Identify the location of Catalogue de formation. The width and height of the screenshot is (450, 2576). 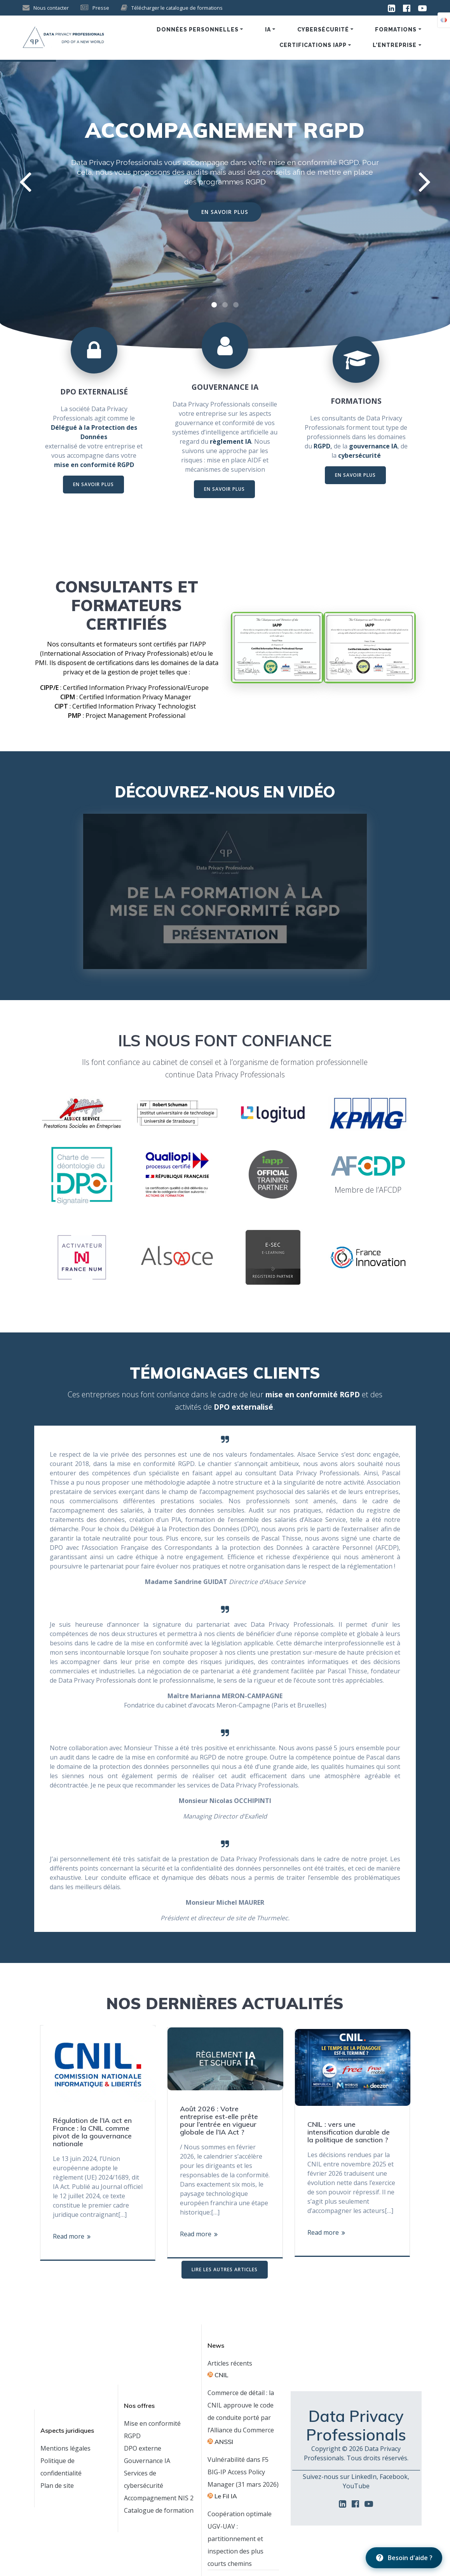
(159, 2510).